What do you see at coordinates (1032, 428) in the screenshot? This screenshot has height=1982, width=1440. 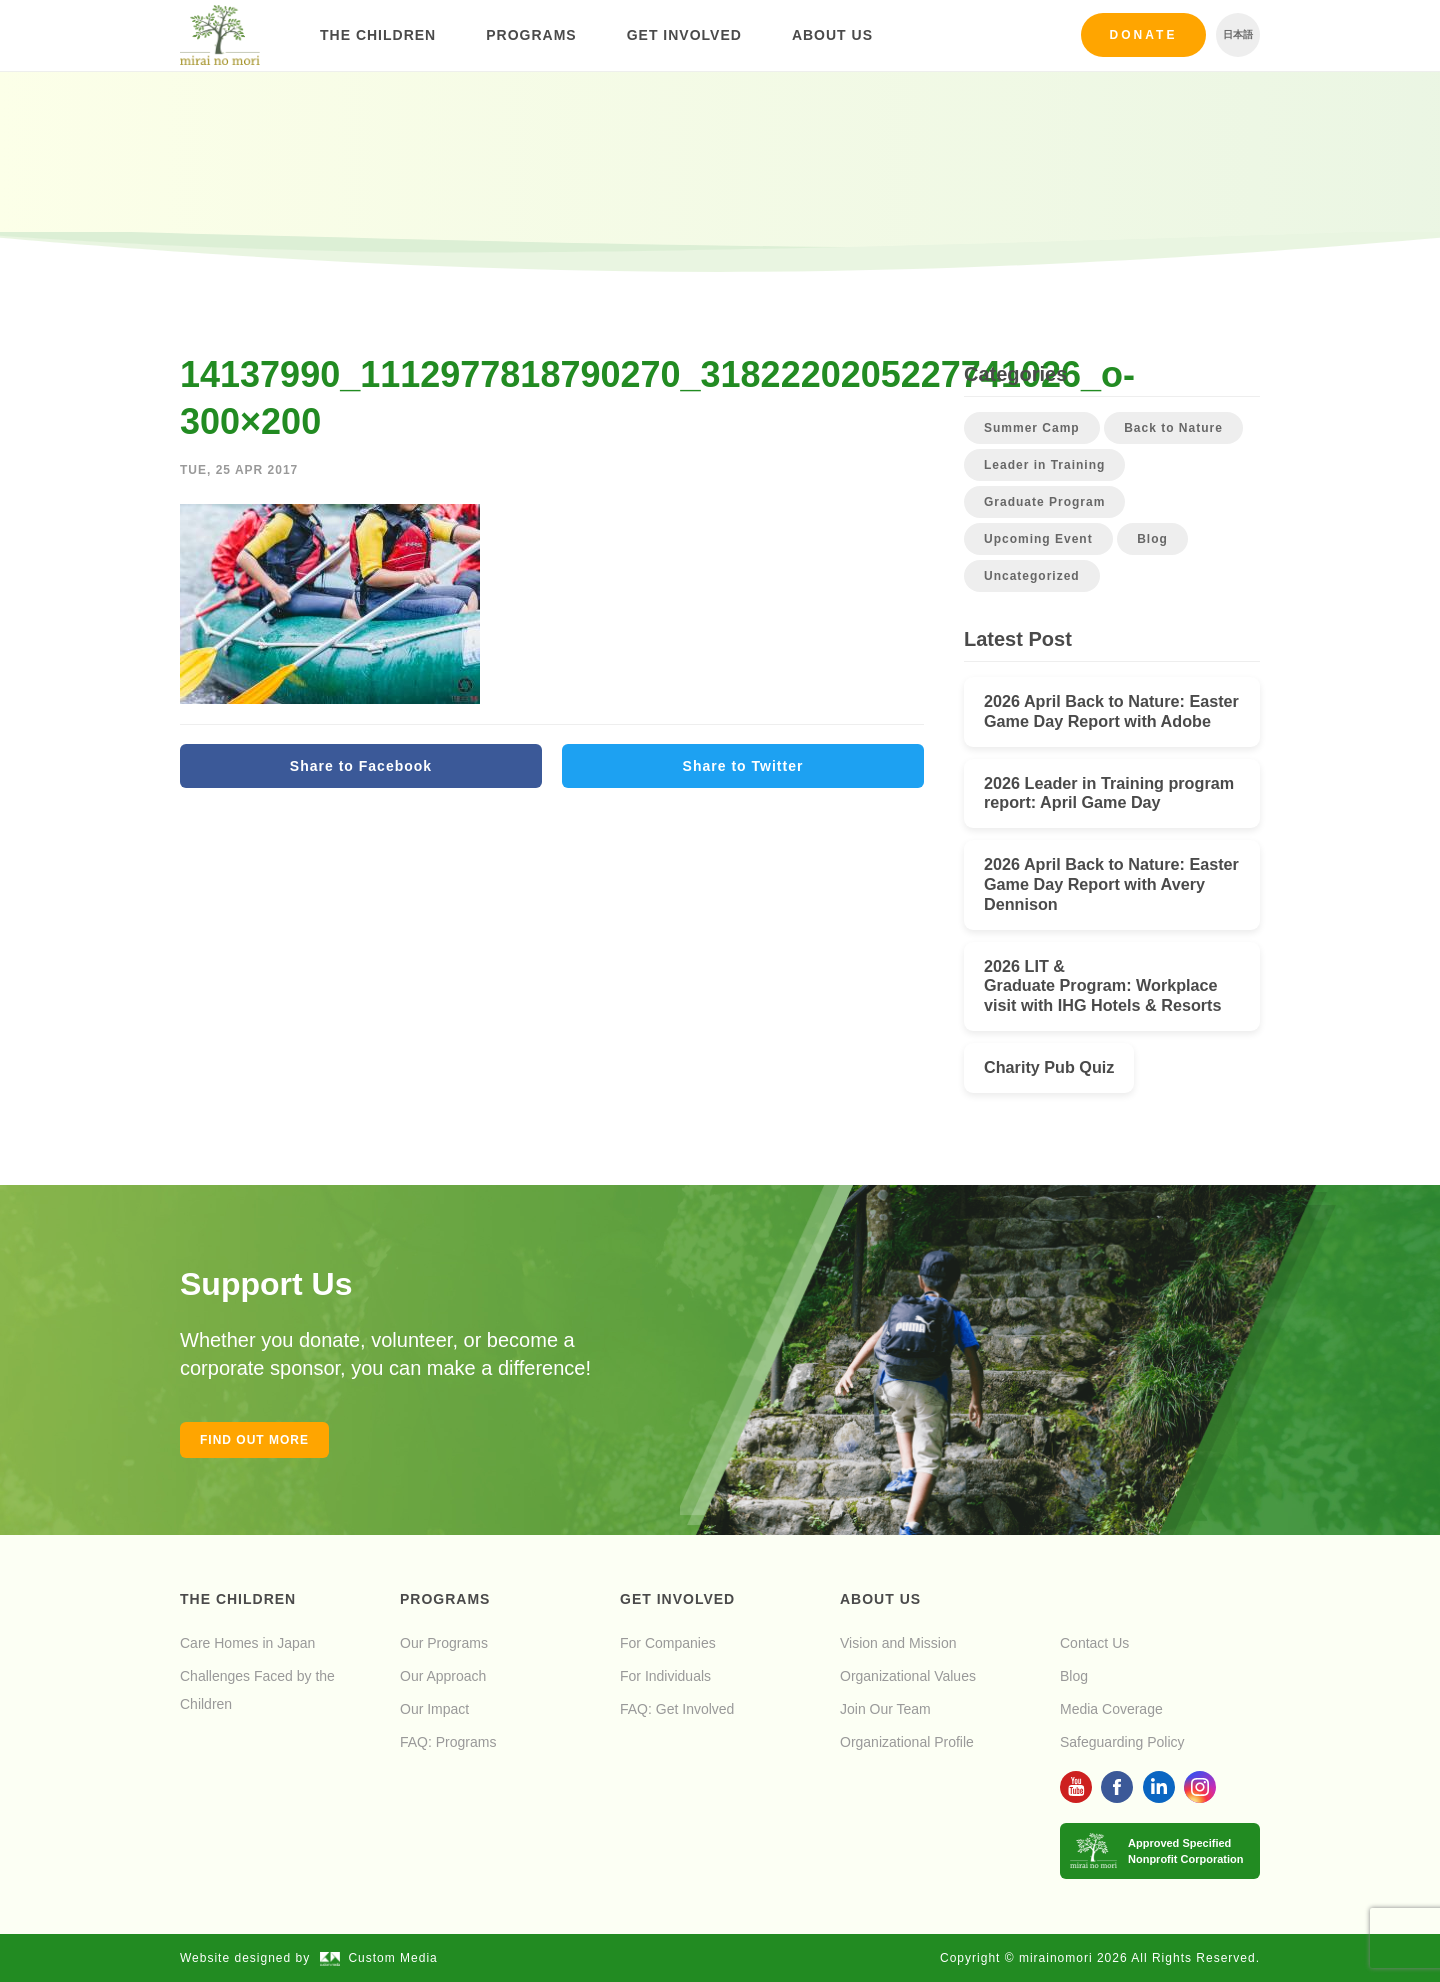 I see `Summer Camp` at bounding box center [1032, 428].